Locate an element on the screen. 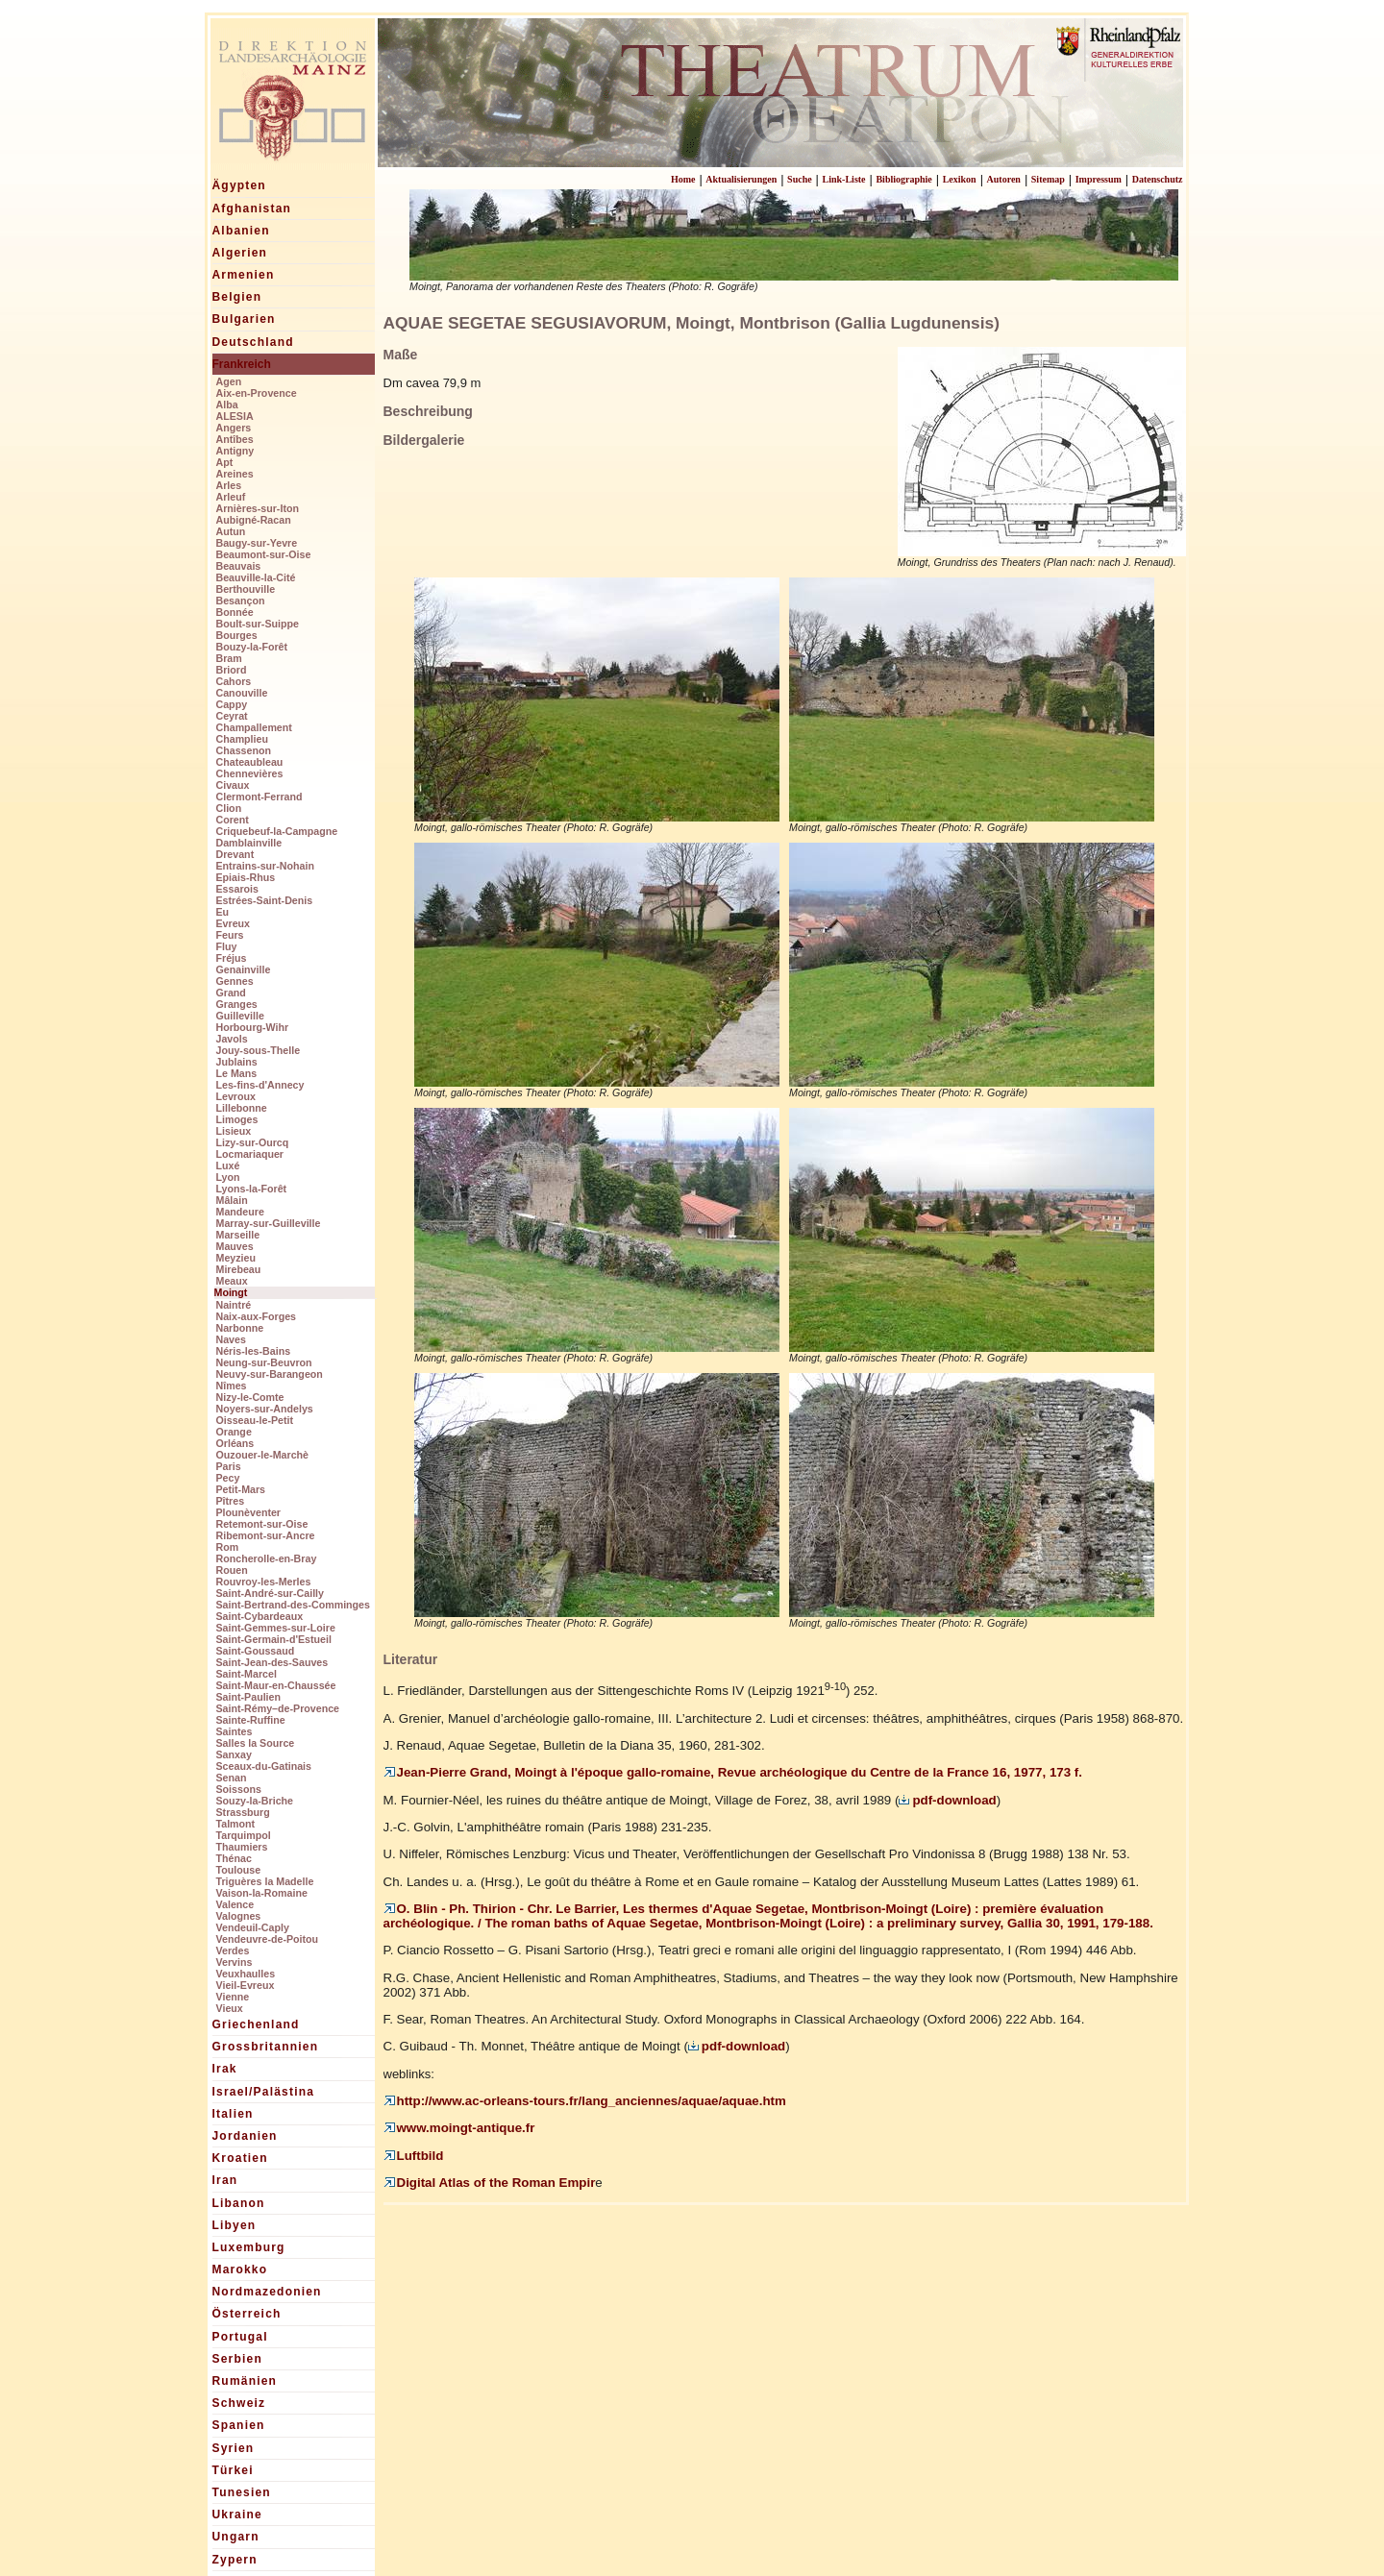  Fluy is located at coordinates (226, 946).